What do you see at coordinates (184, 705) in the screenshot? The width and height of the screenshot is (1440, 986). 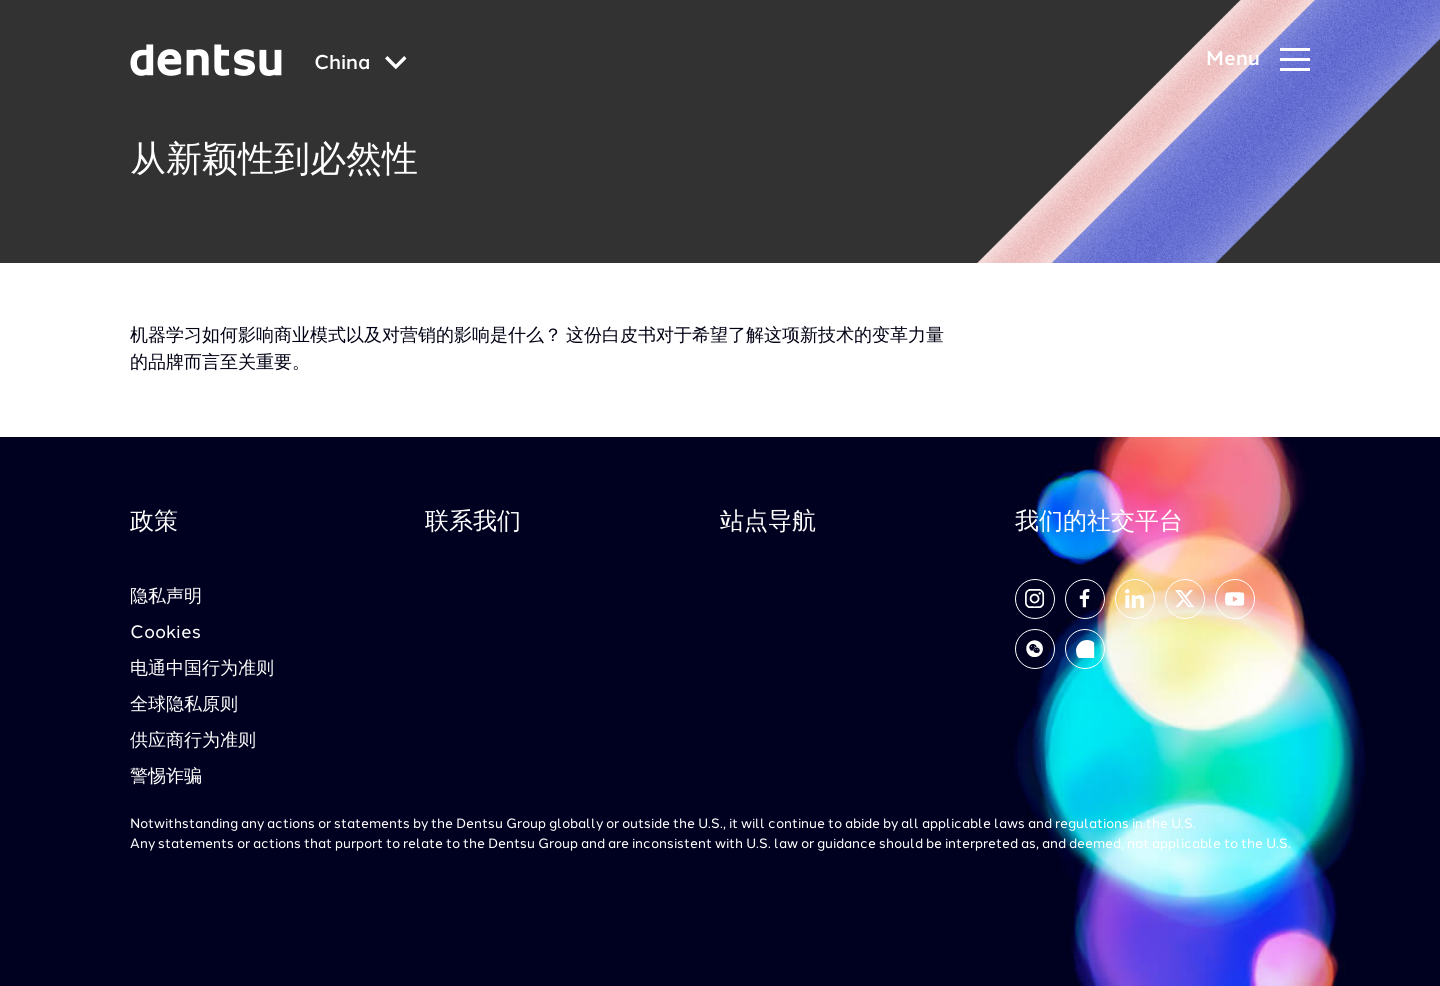 I see `全球隐私原则` at bounding box center [184, 705].